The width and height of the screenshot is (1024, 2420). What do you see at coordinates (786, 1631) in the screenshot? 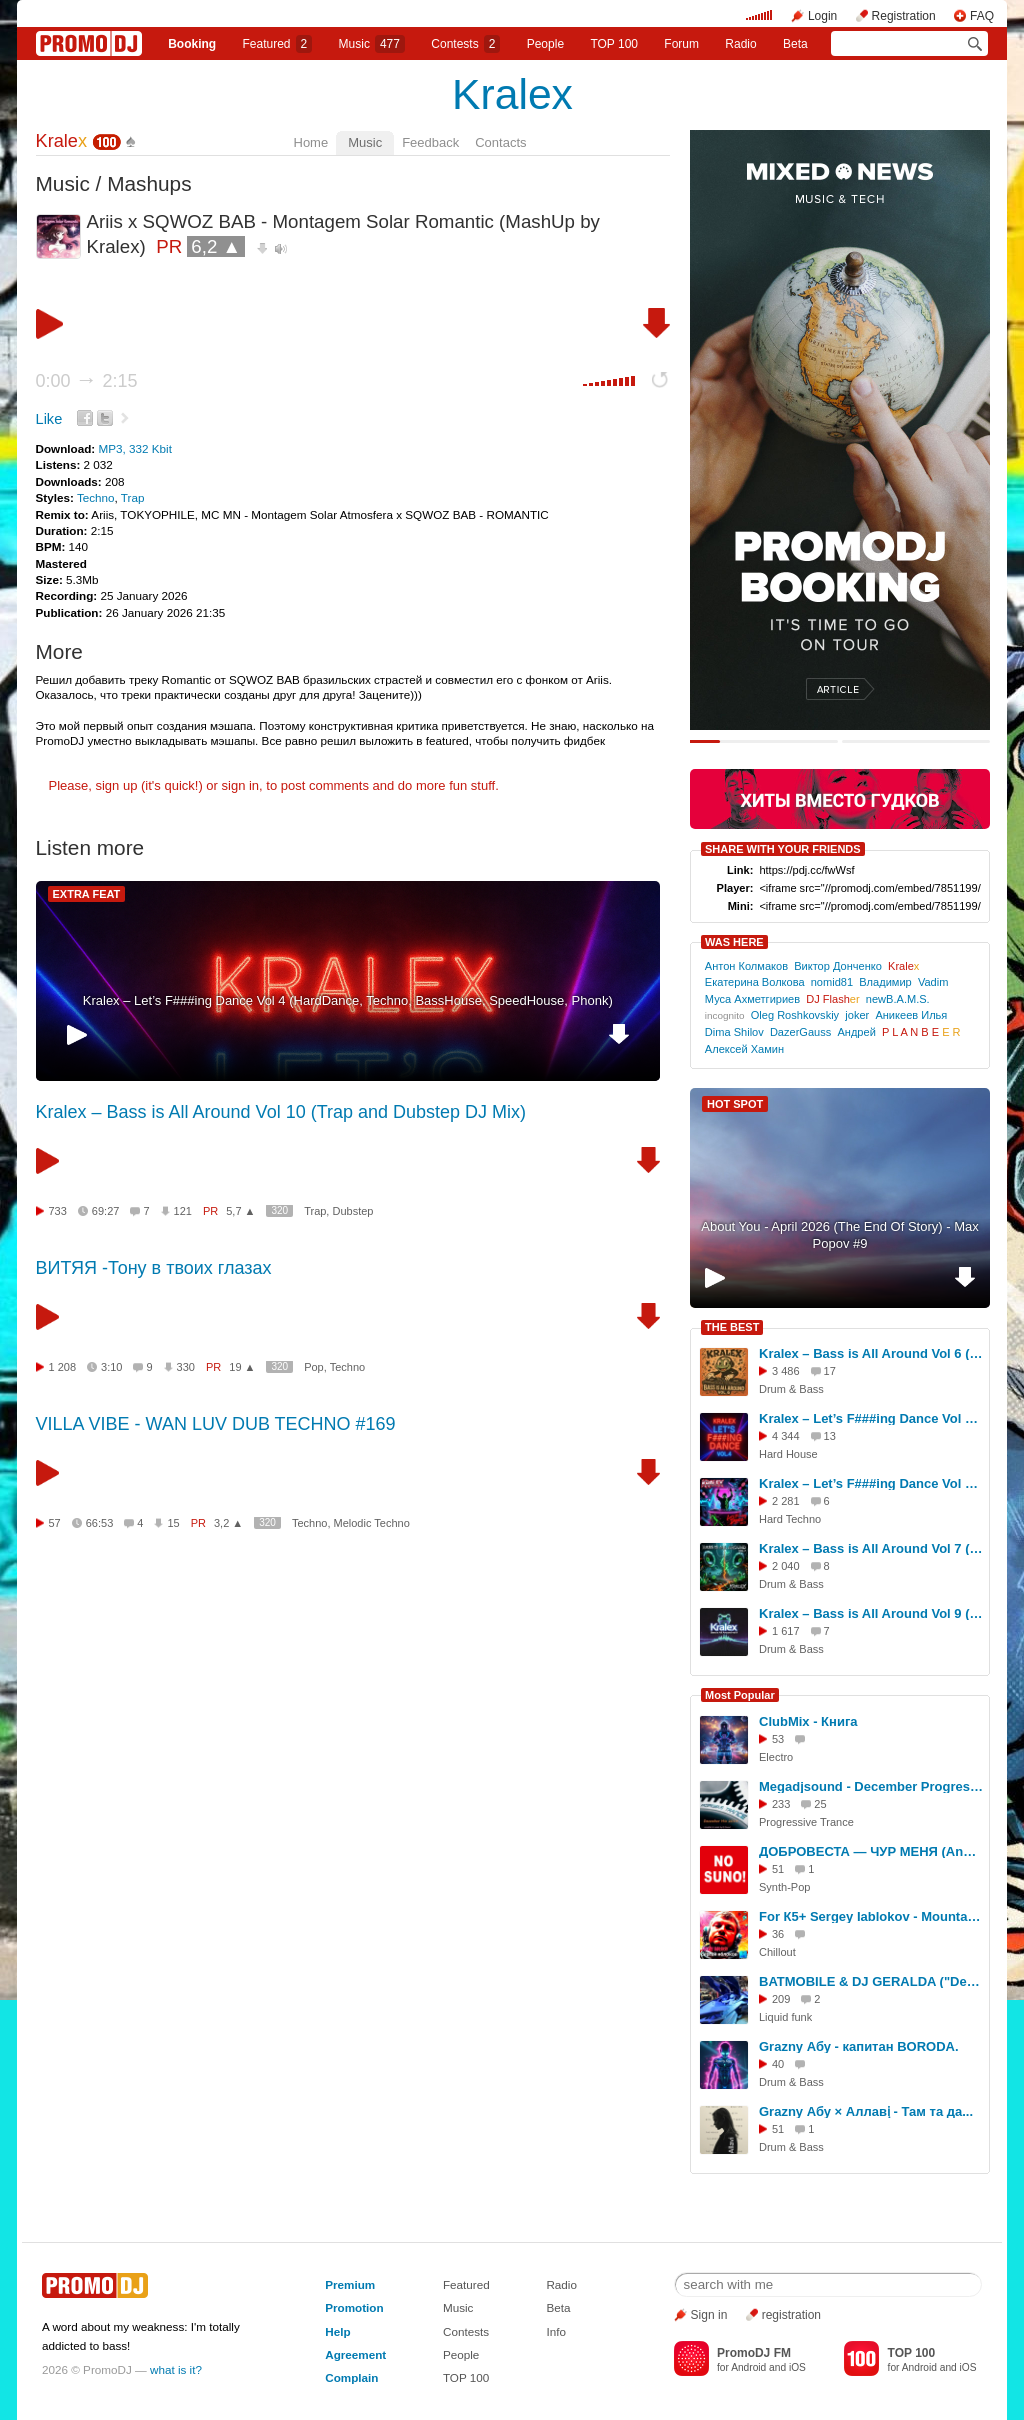
I see `1 617` at bounding box center [786, 1631].